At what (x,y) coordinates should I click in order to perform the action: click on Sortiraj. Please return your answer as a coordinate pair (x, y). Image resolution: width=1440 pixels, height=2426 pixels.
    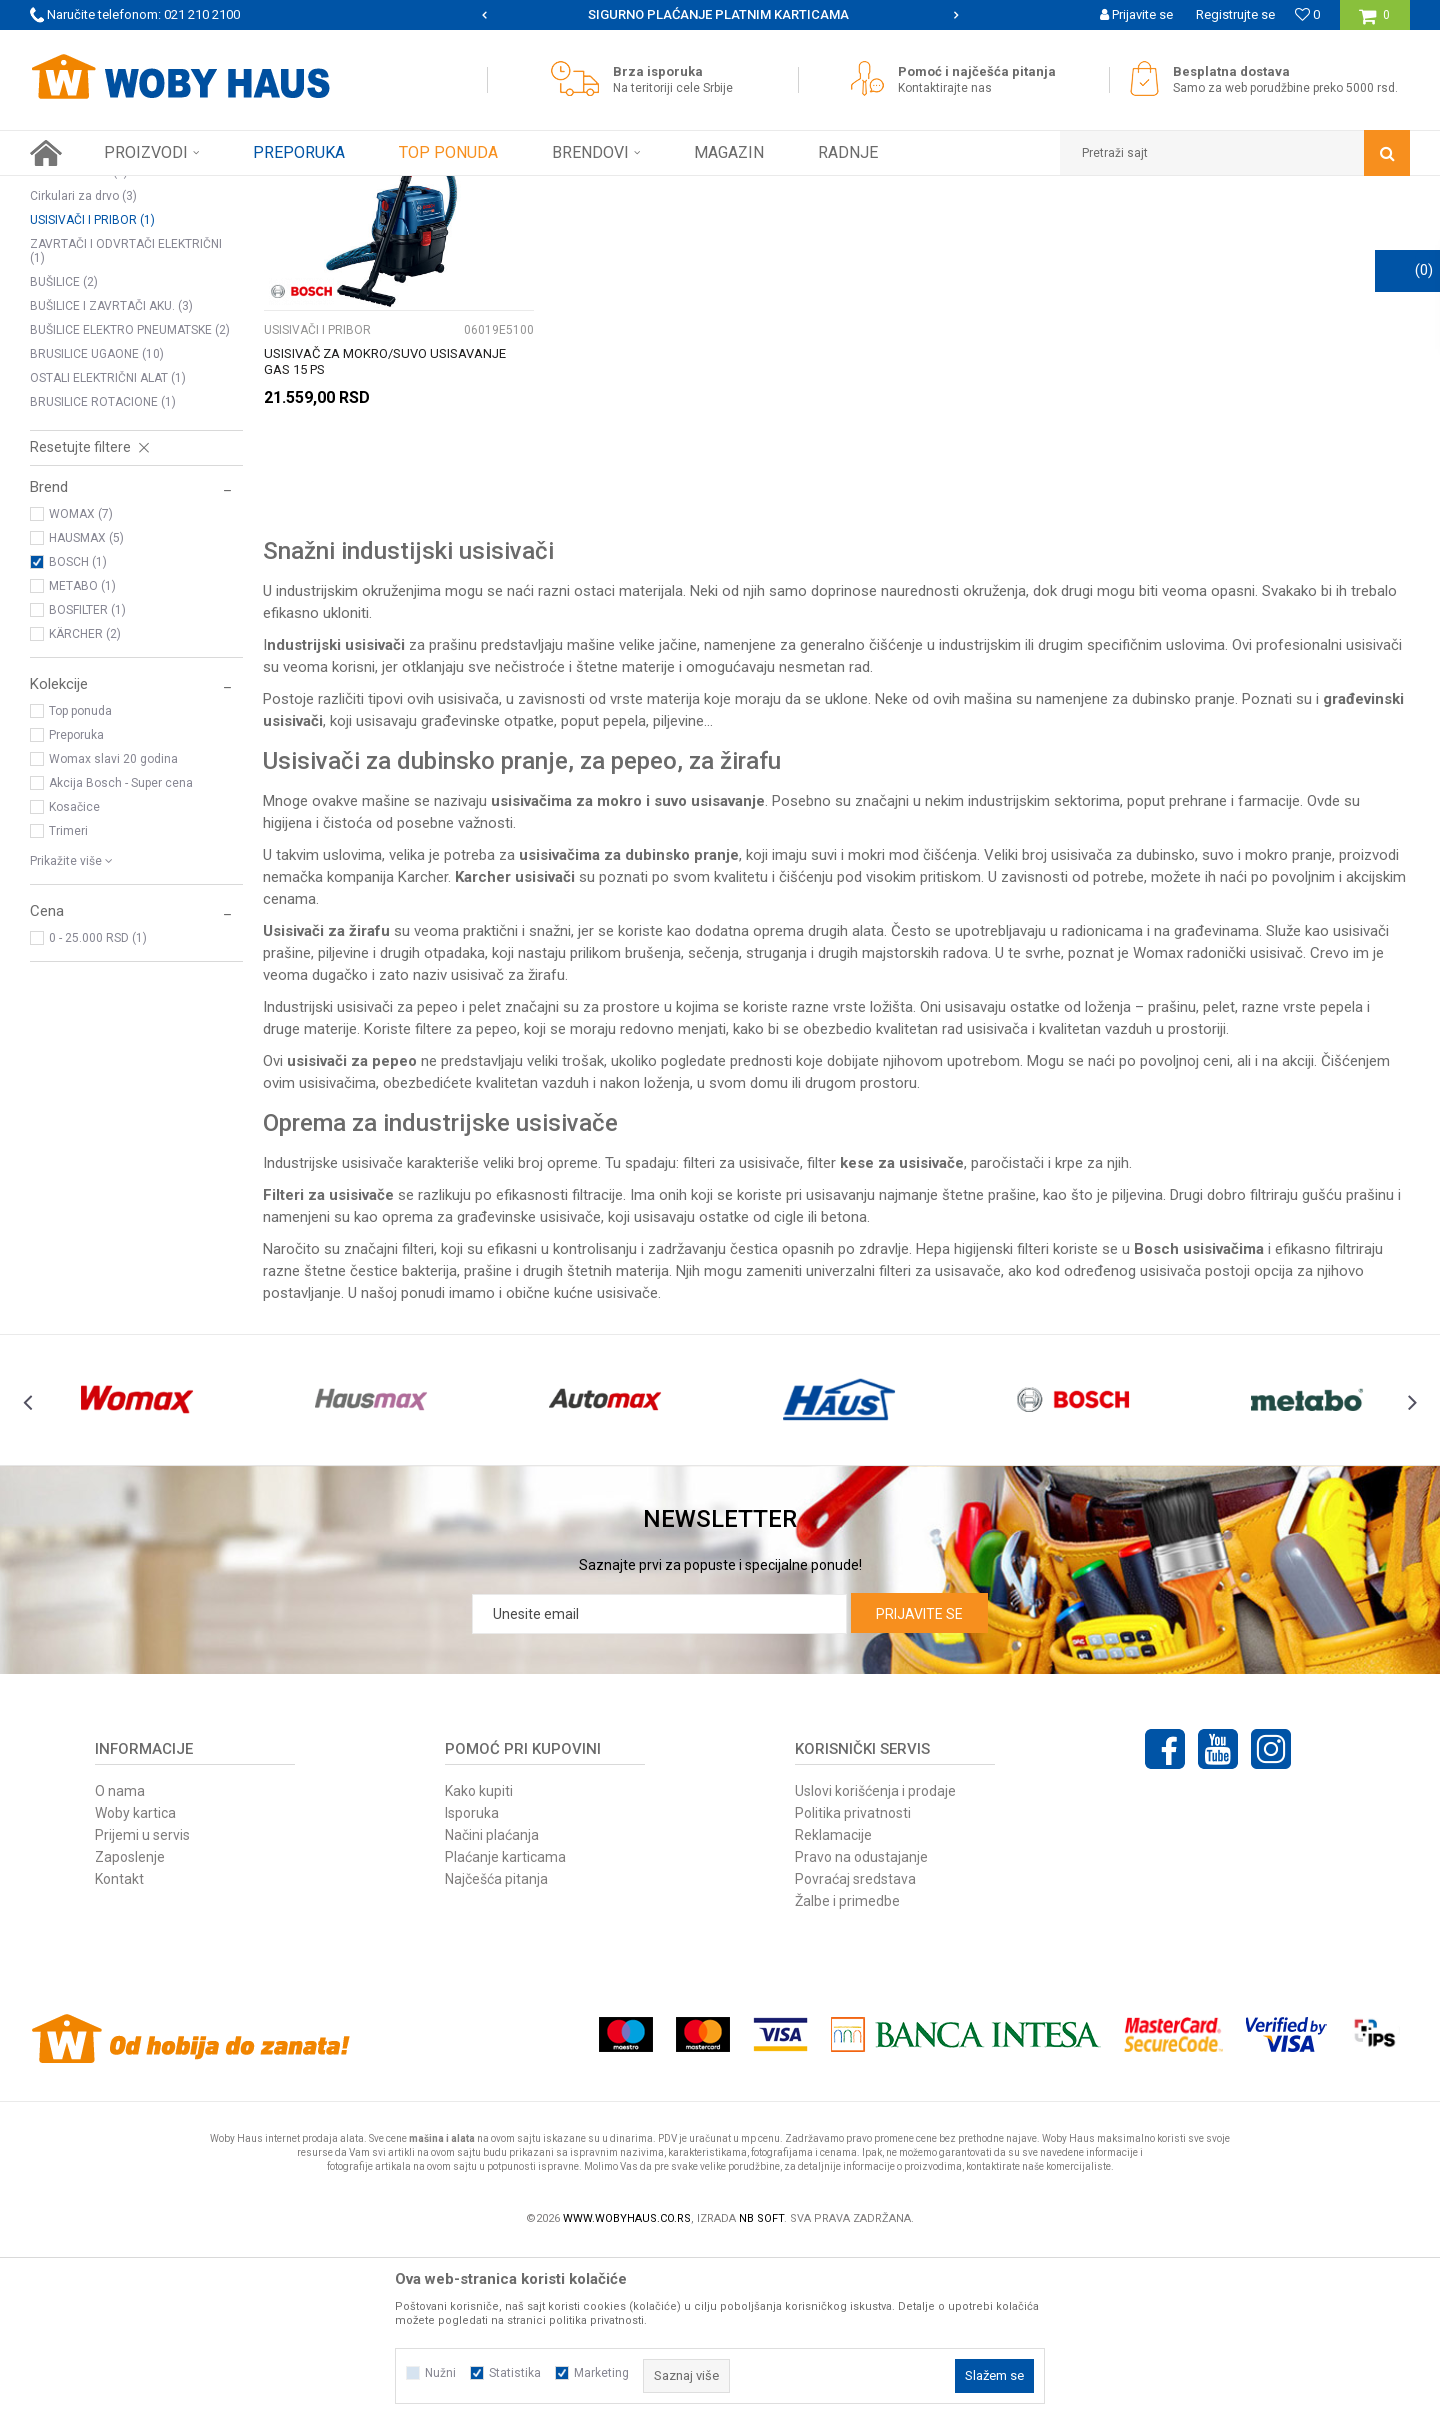
    Looking at the image, I should click on (913, 228).